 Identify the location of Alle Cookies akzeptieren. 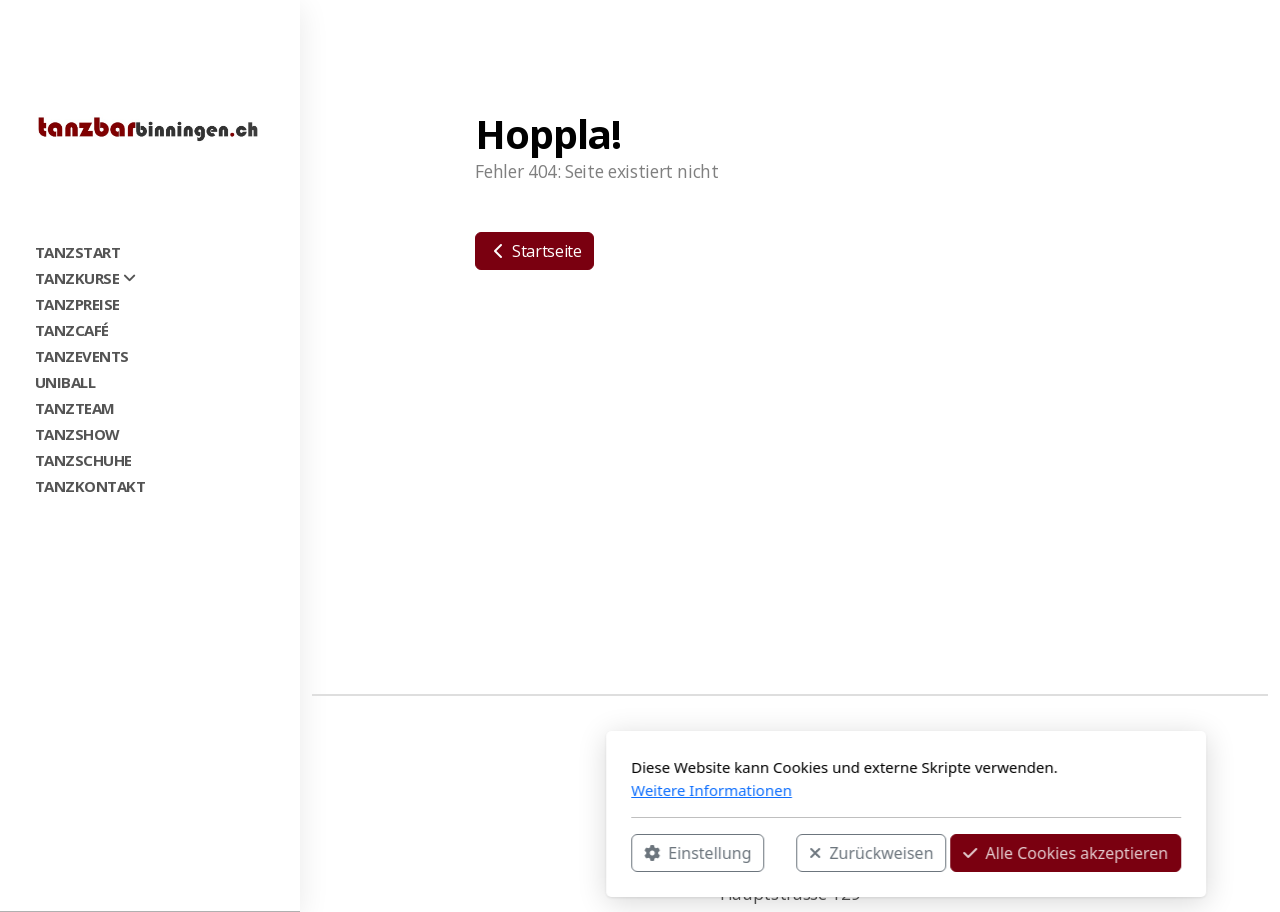
(799, 853).